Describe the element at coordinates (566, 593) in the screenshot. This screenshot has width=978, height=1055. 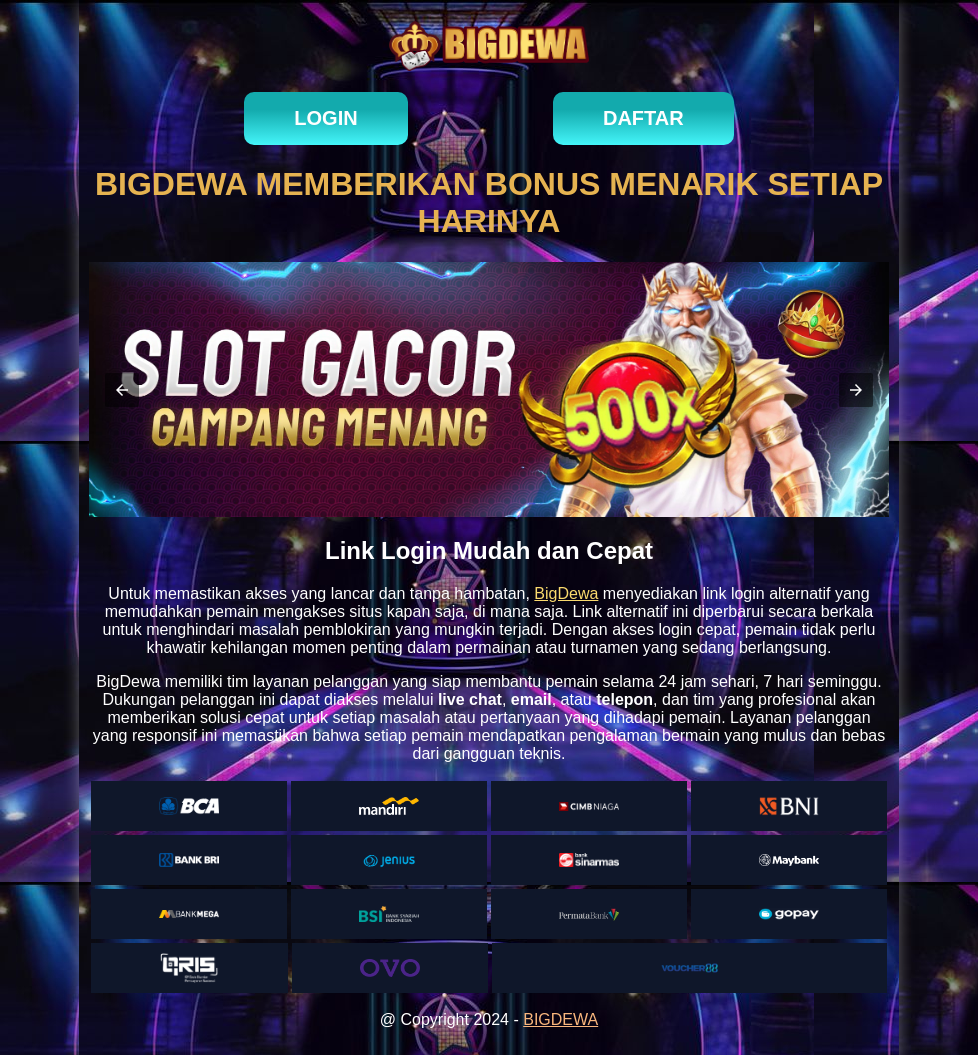
I see `BigDewa` at that location.